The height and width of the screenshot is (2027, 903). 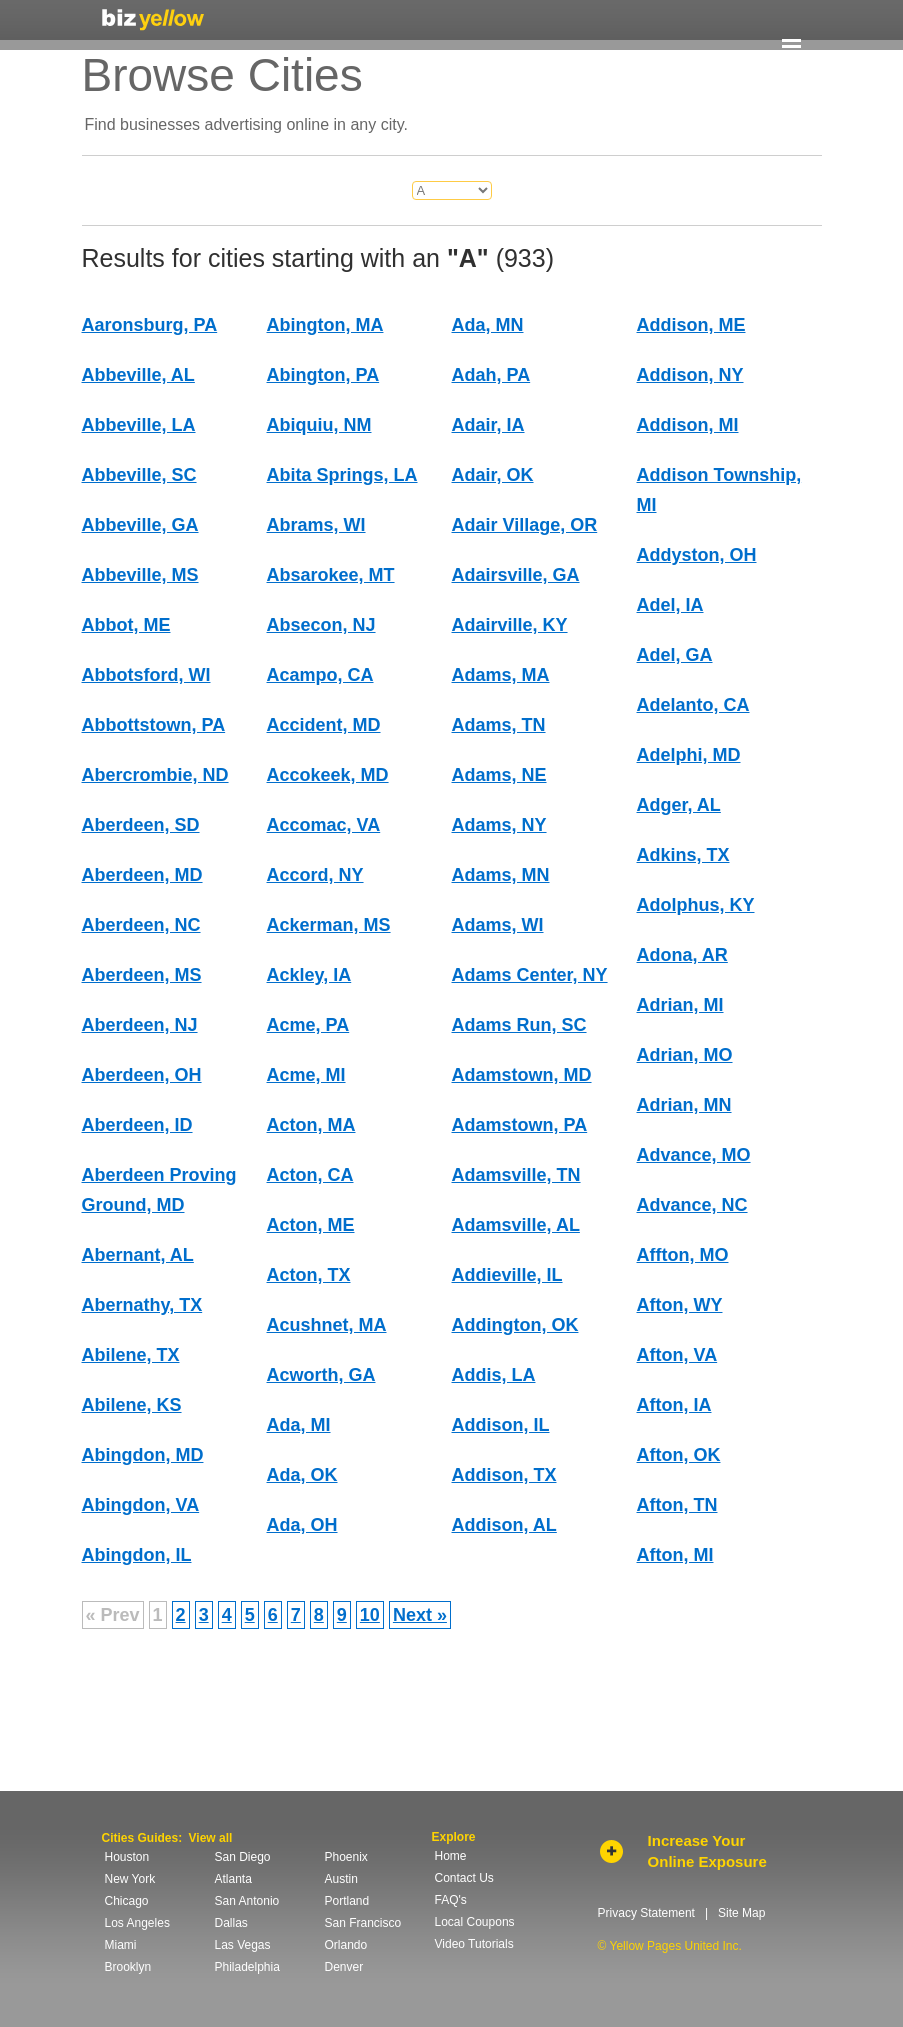 What do you see at coordinates (137, 1923) in the screenshot?
I see `Los Angeles` at bounding box center [137, 1923].